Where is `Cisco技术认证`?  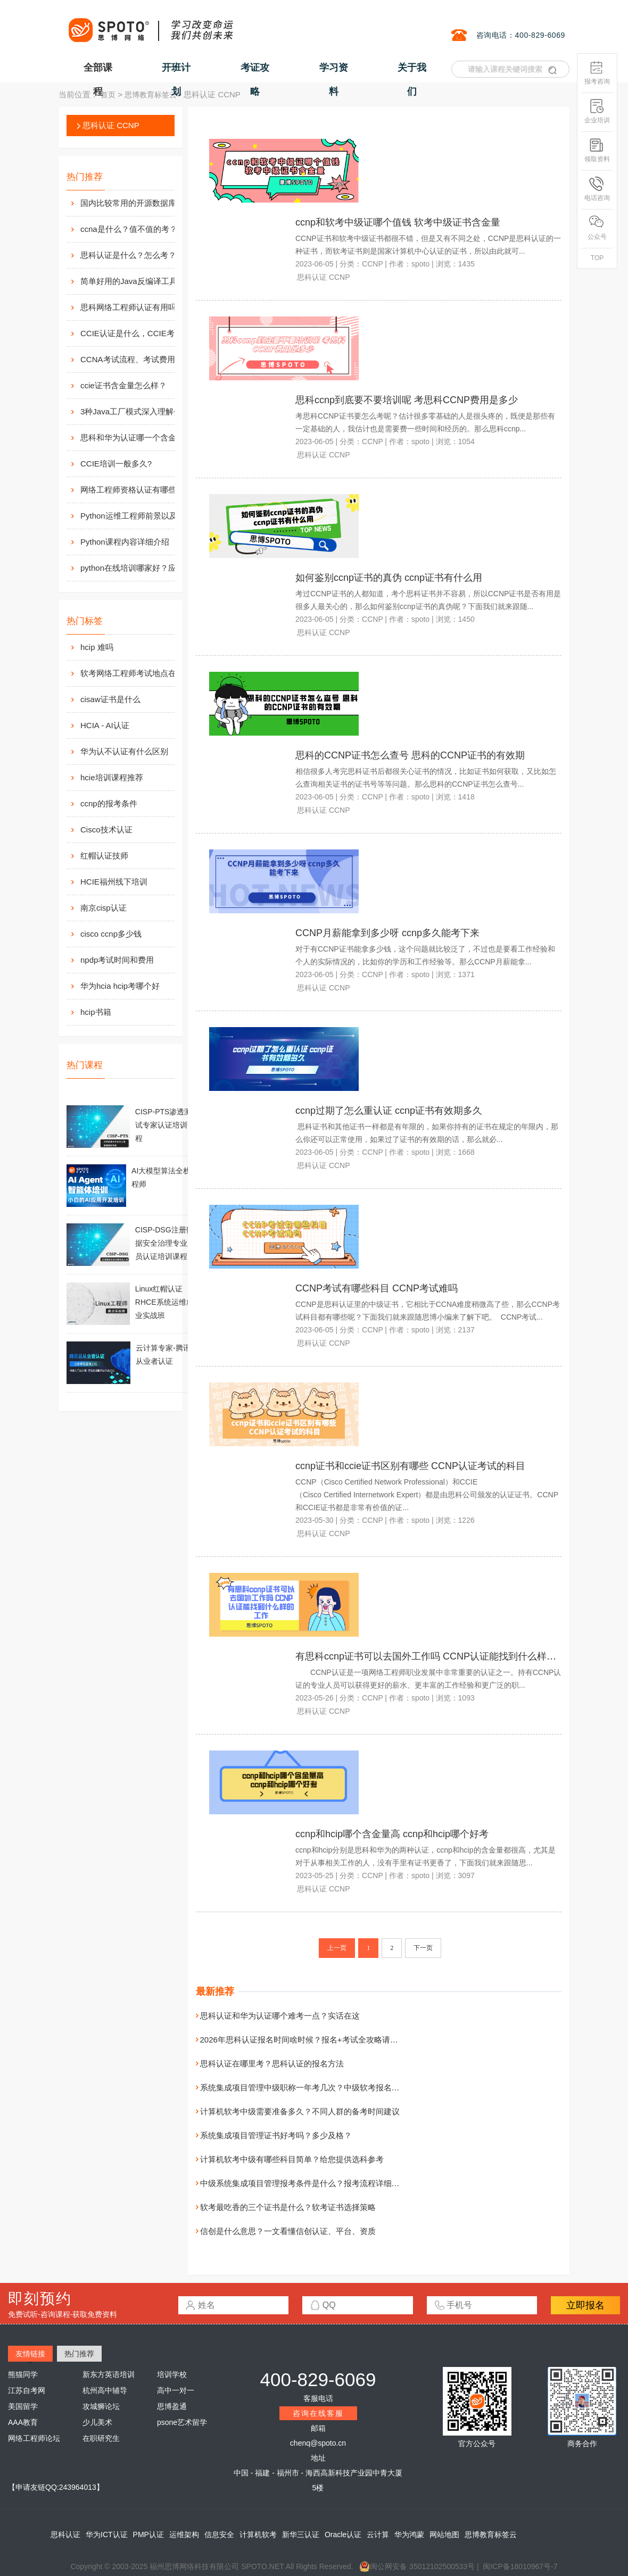 Cisco技术认证 is located at coordinates (106, 829).